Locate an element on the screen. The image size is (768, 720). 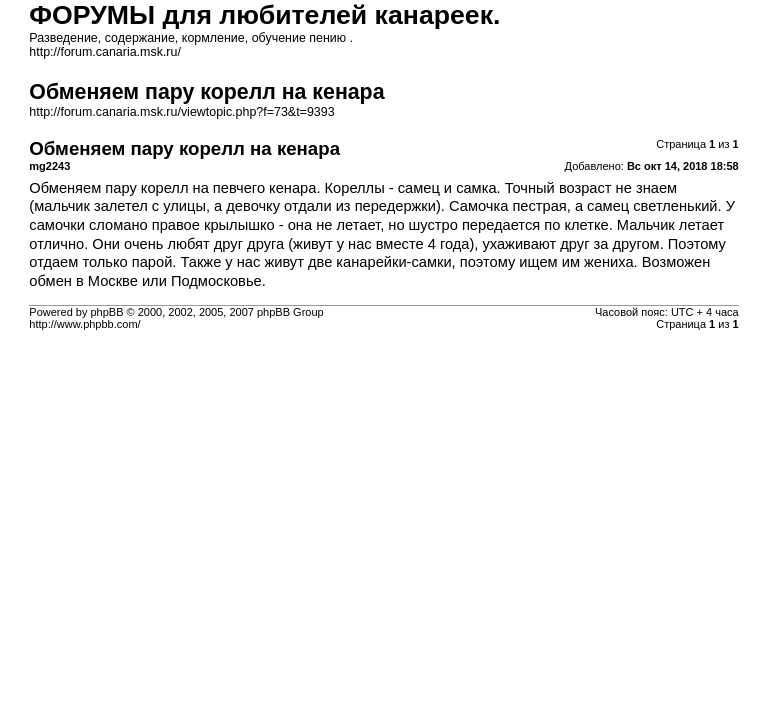
http://forum.canaria.msk.ru/ is located at coordinates (105, 52).